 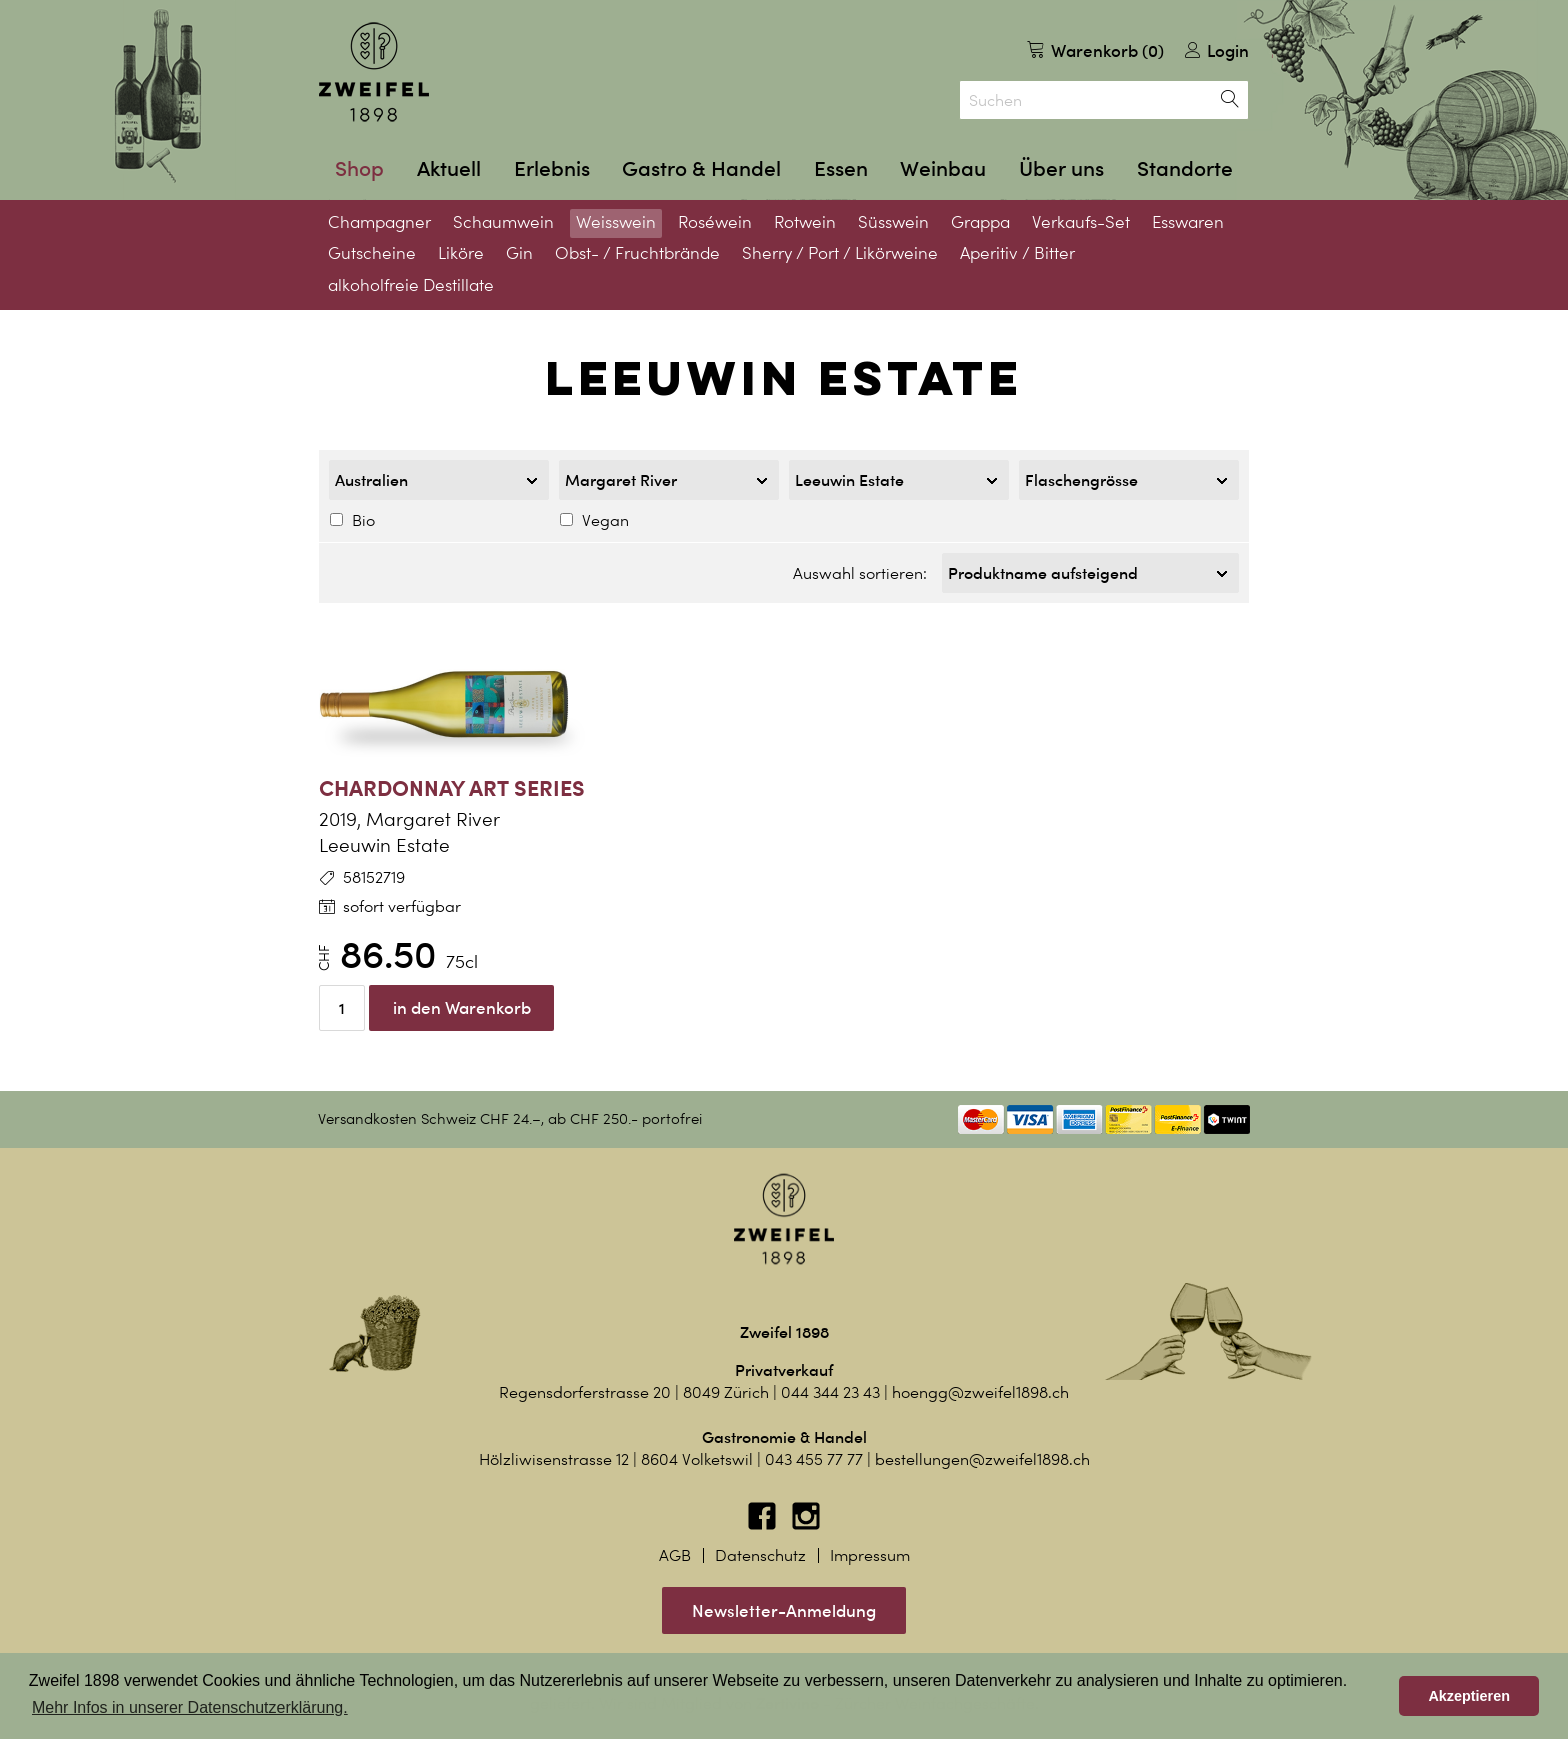 What do you see at coordinates (701, 168) in the screenshot?
I see `Gastro & Handel` at bounding box center [701, 168].